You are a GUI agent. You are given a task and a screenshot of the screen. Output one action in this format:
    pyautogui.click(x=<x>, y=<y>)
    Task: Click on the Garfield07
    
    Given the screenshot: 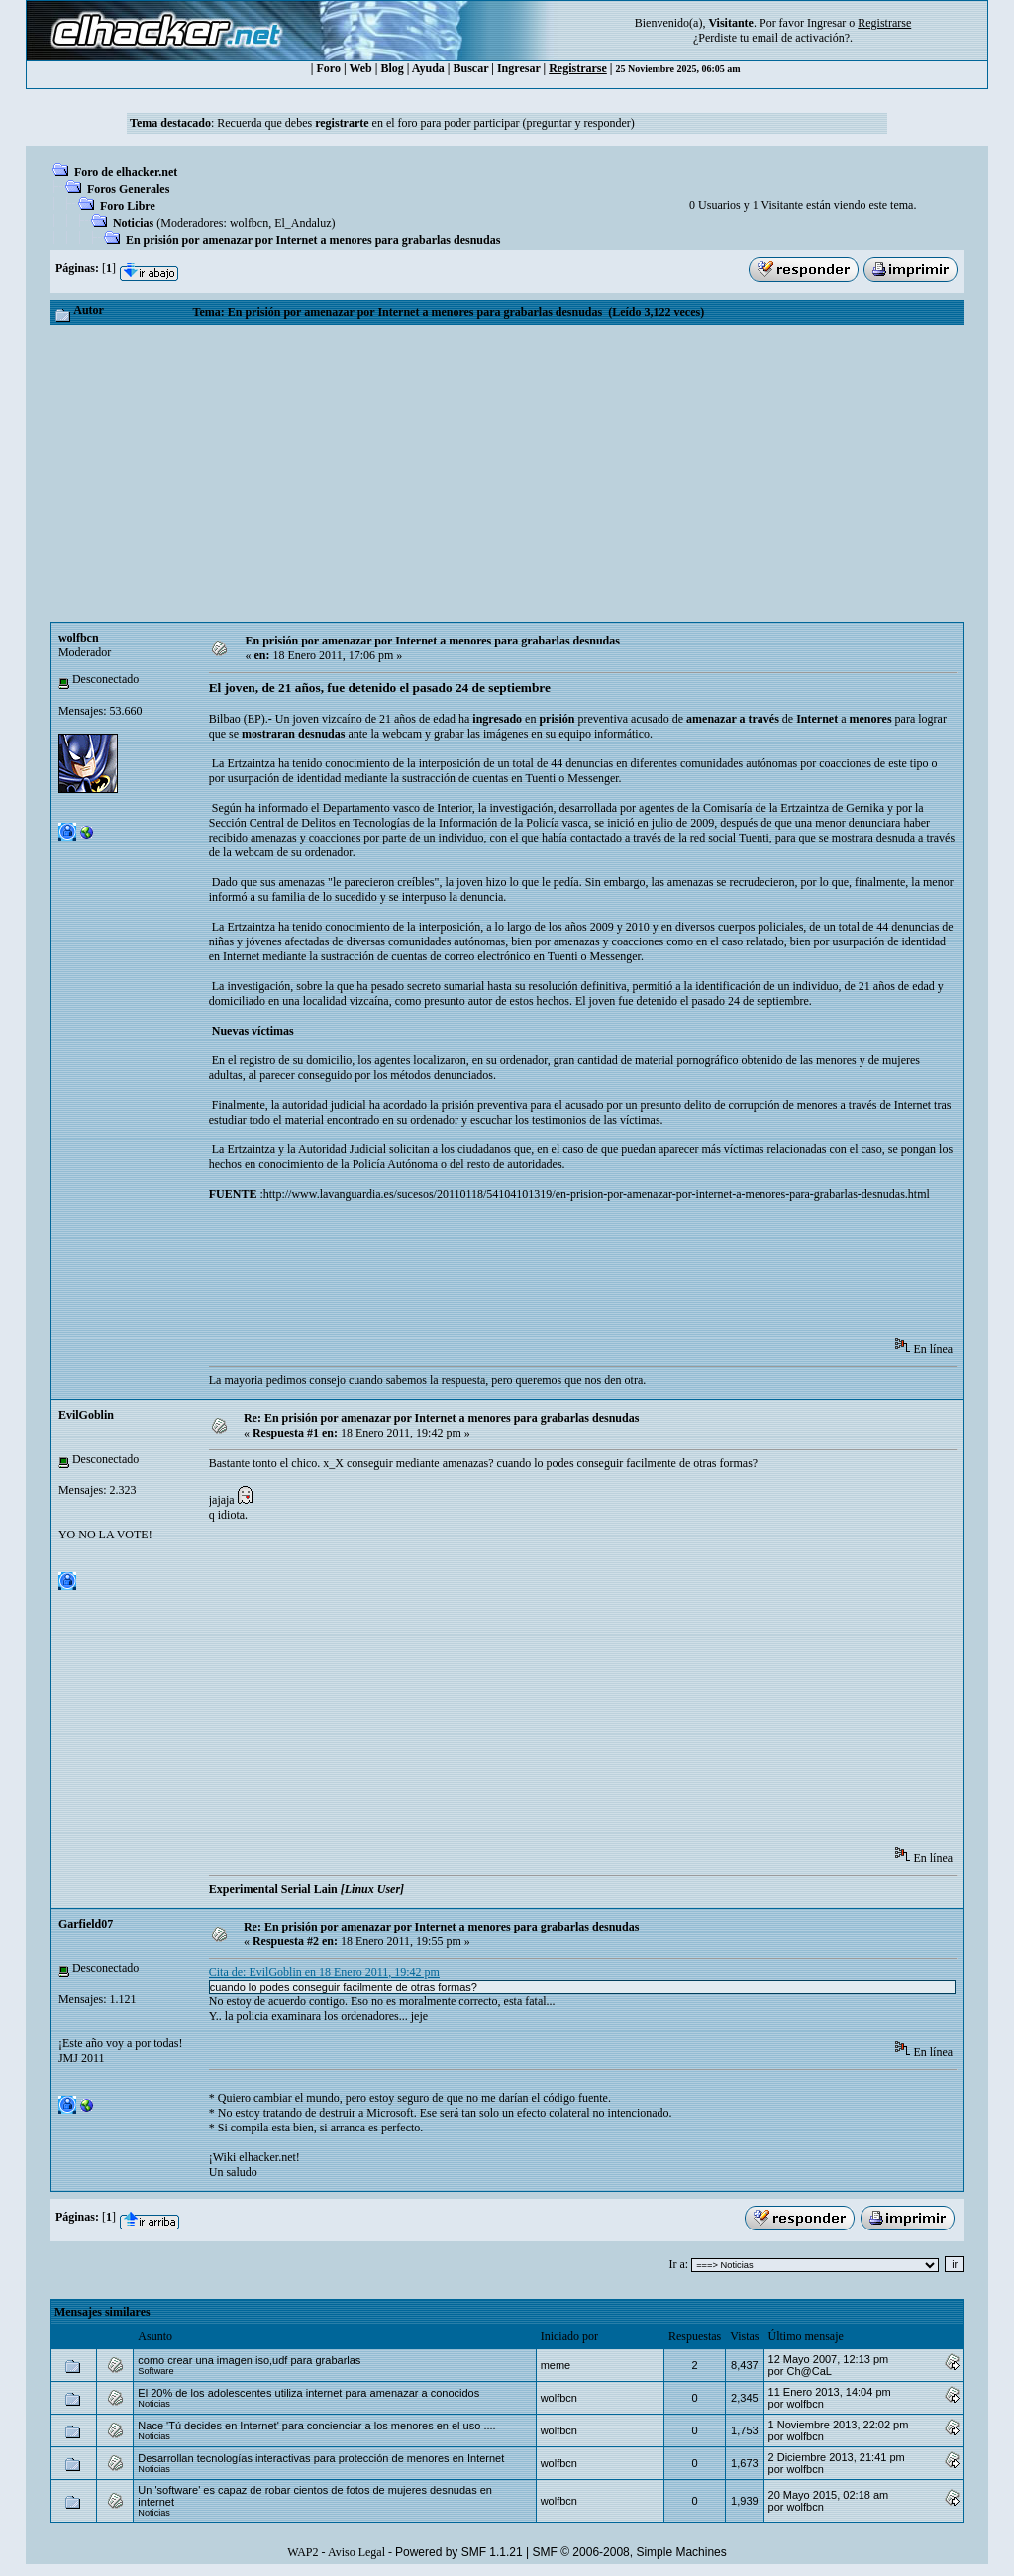 What is the action you would take?
    pyautogui.click(x=85, y=1924)
    